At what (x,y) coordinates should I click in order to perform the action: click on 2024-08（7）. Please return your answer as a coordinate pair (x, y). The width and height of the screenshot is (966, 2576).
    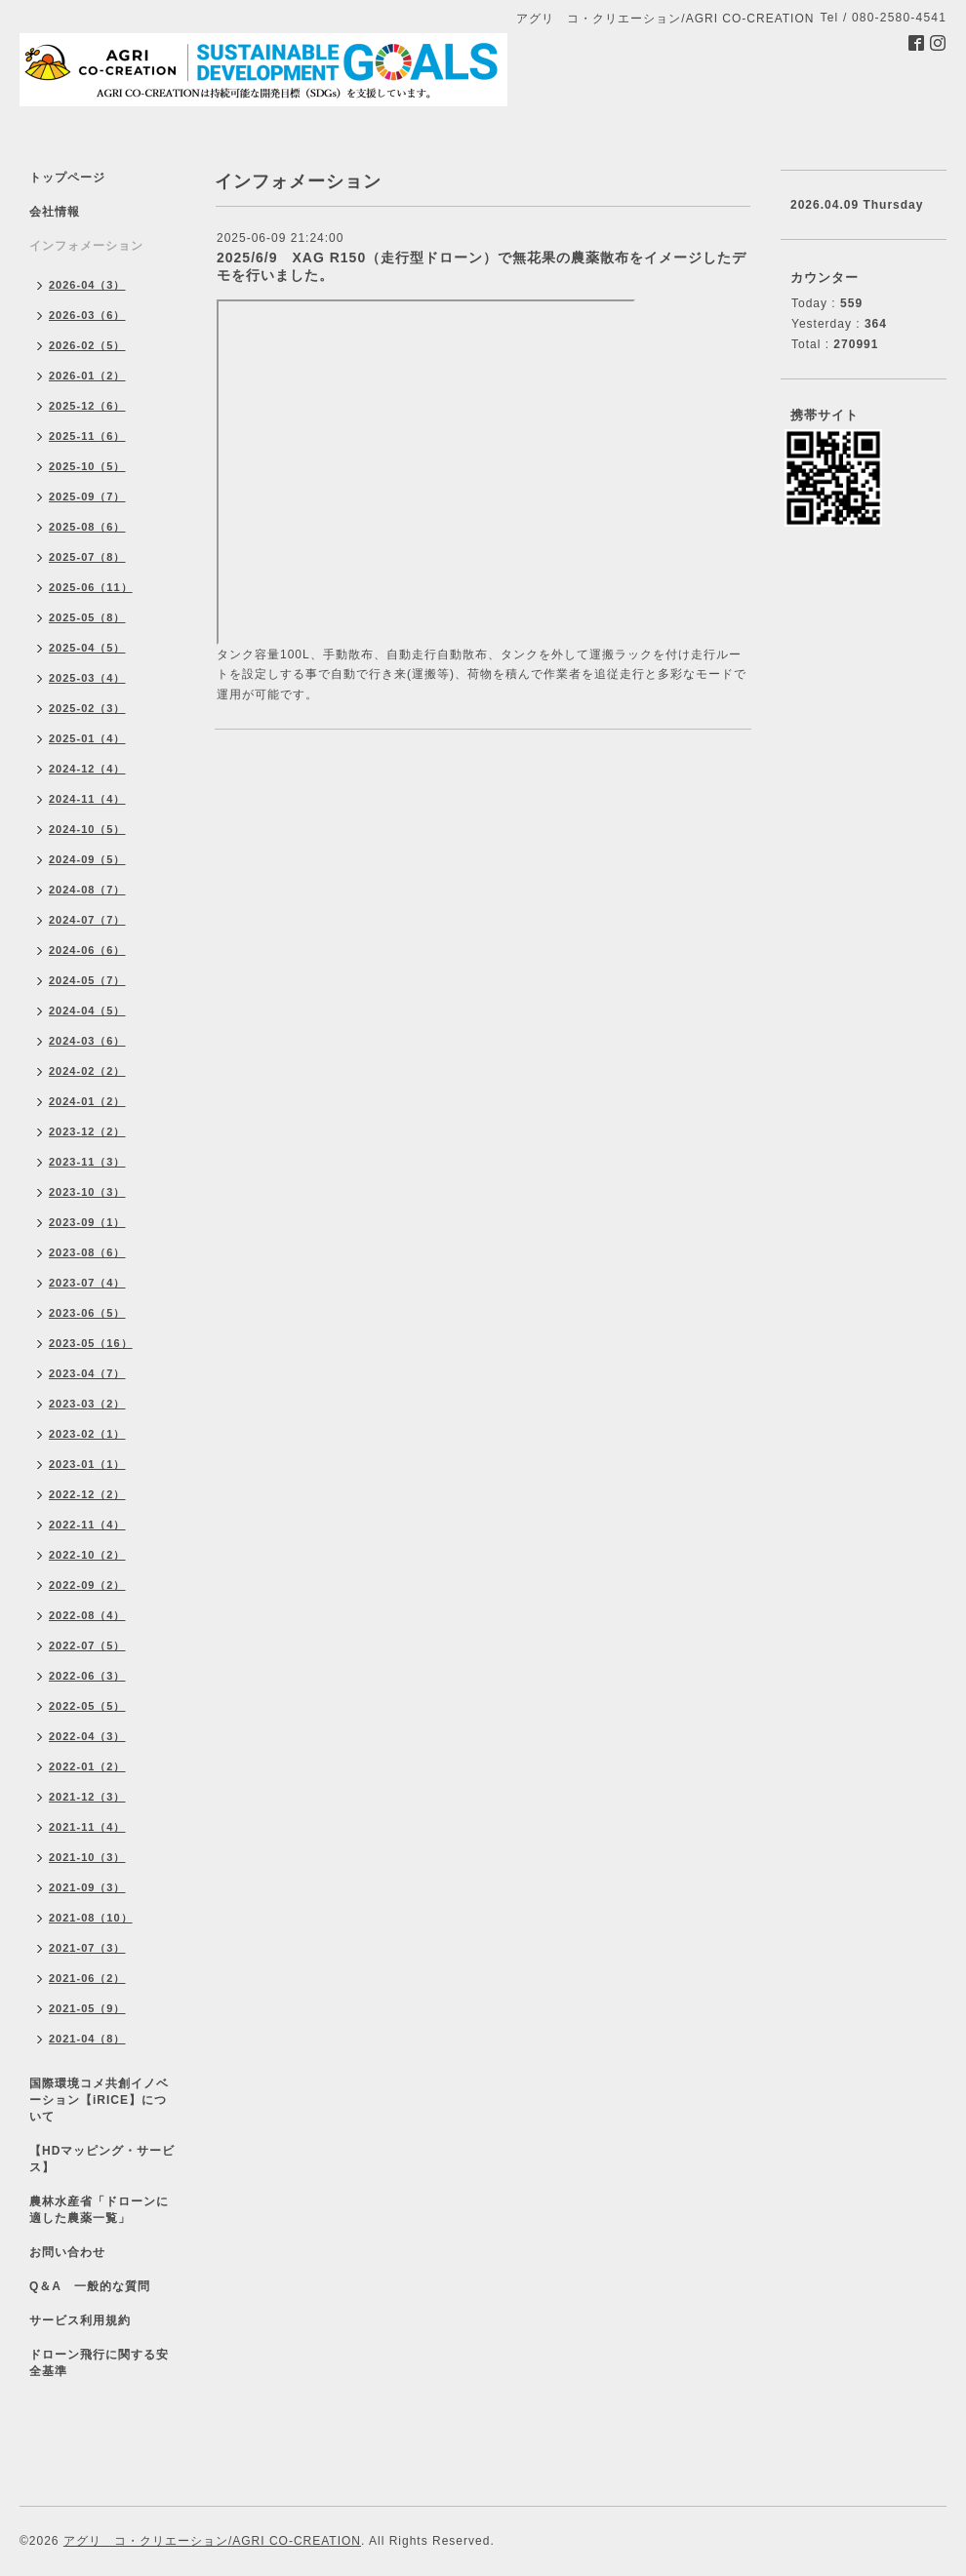
    Looking at the image, I should click on (87, 889).